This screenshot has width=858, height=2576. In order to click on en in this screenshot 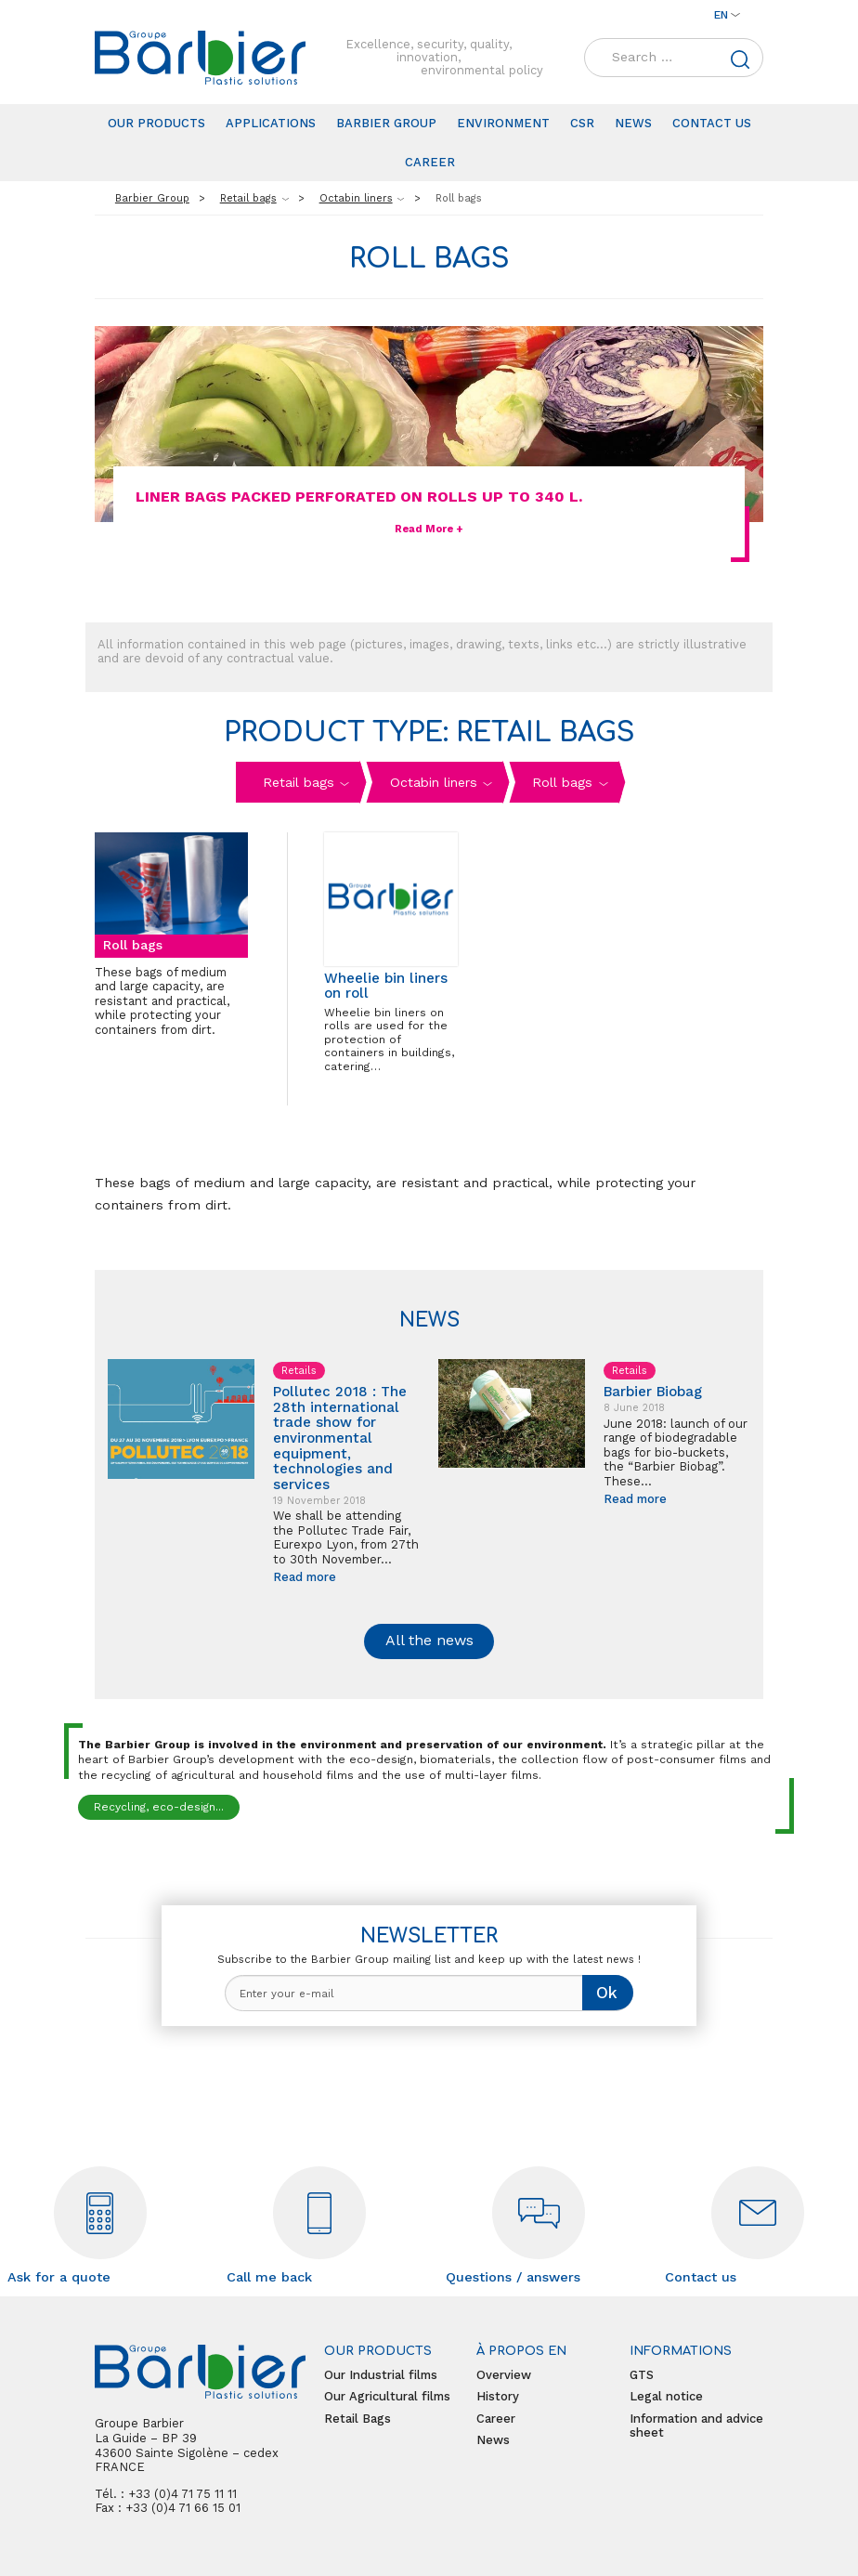, I will do `click(721, 14)`.